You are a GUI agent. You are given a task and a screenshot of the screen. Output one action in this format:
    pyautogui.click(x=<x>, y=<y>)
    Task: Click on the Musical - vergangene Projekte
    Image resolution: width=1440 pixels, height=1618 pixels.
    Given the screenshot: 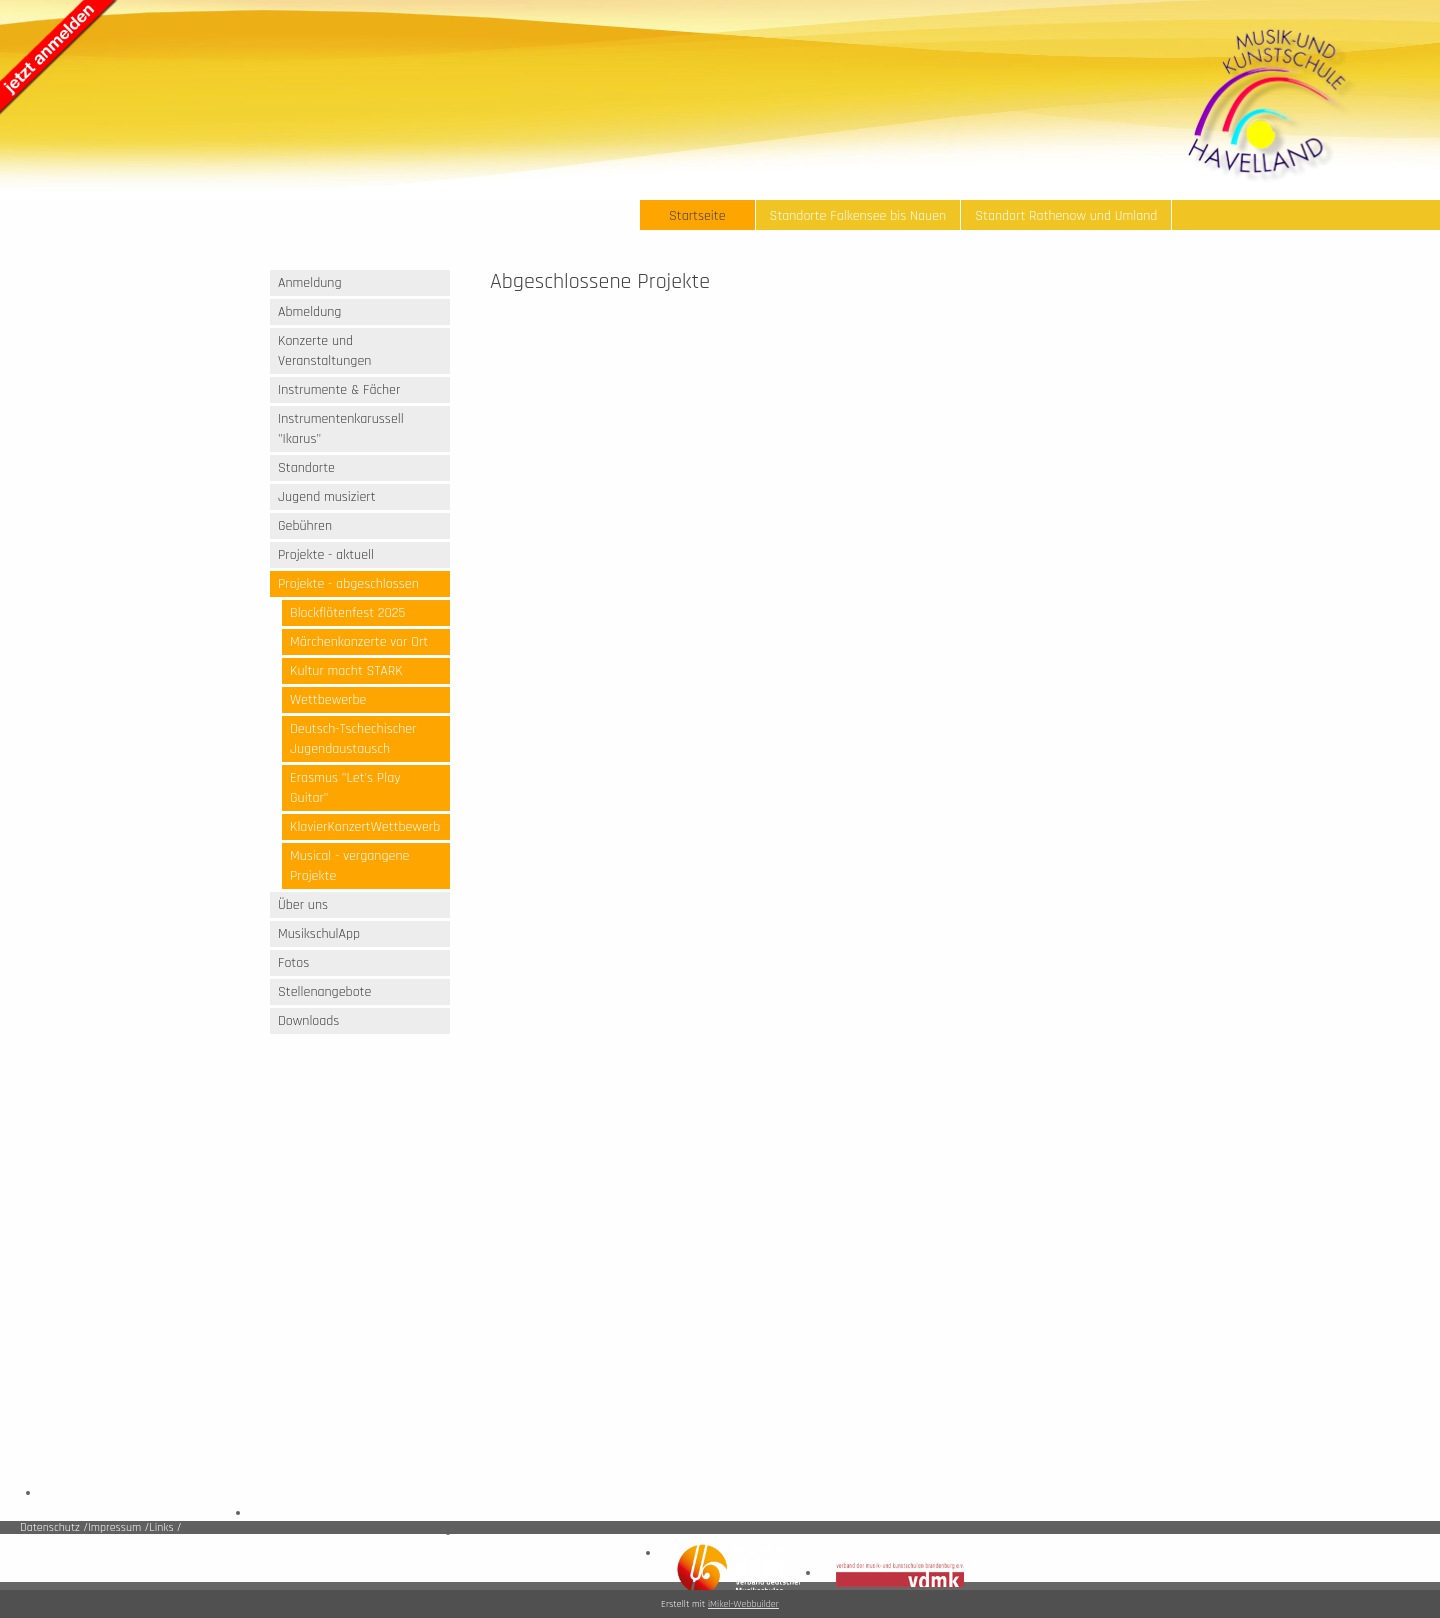 What is the action you would take?
    pyautogui.click(x=349, y=866)
    